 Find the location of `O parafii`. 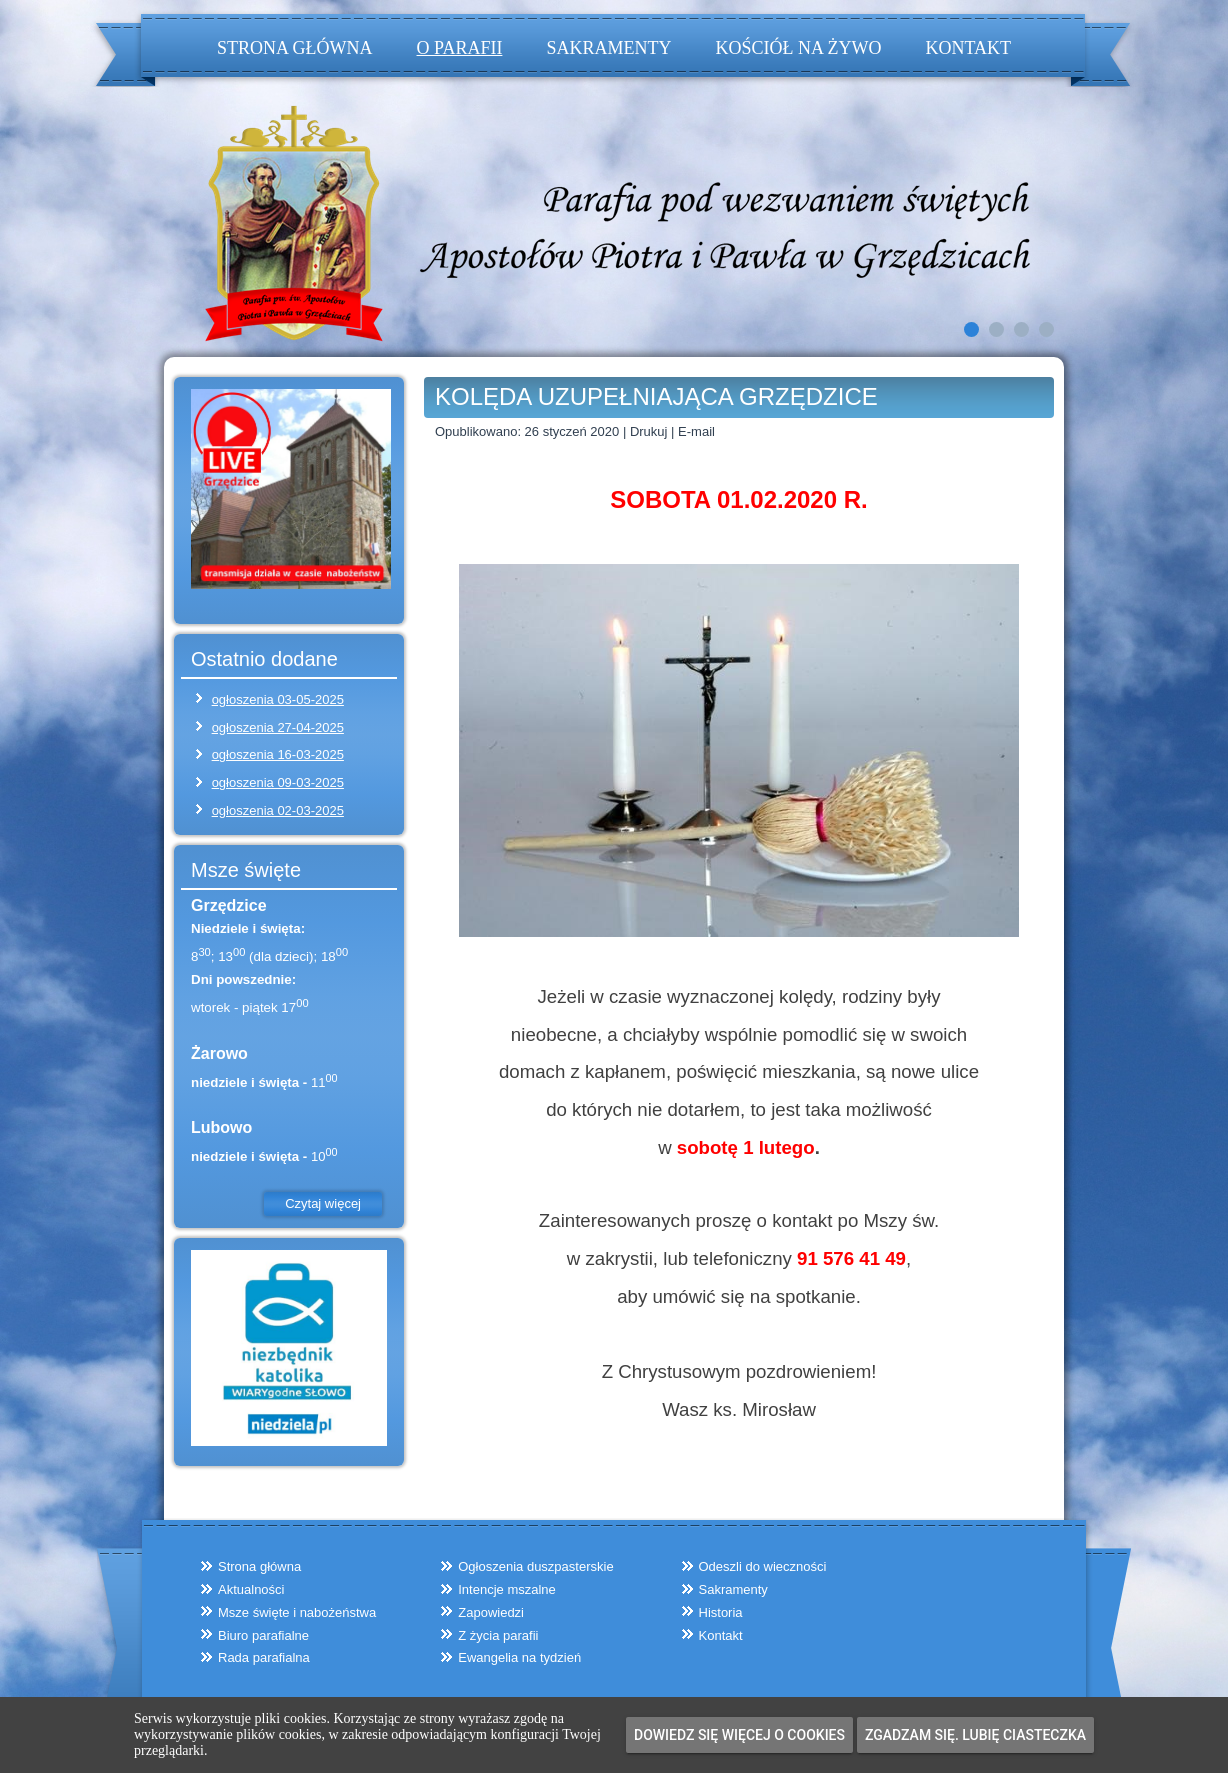

O parafii is located at coordinates (460, 48).